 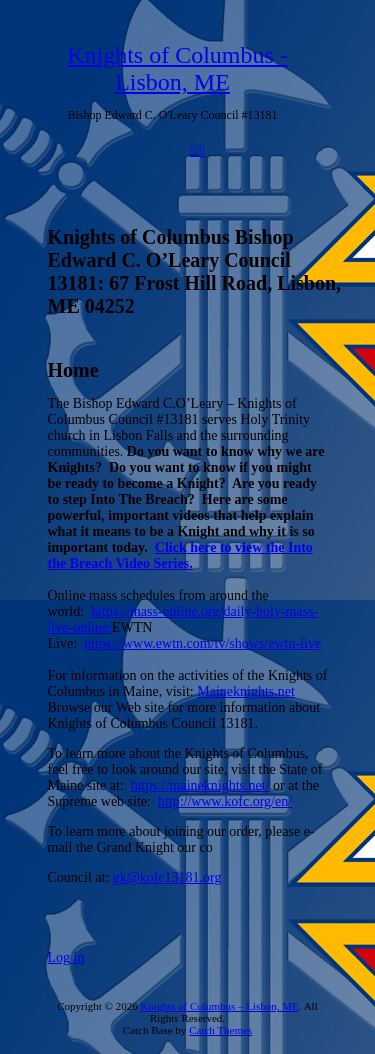 I want to click on Click here to view the Into the Breach Video Series., so click(x=180, y=555).